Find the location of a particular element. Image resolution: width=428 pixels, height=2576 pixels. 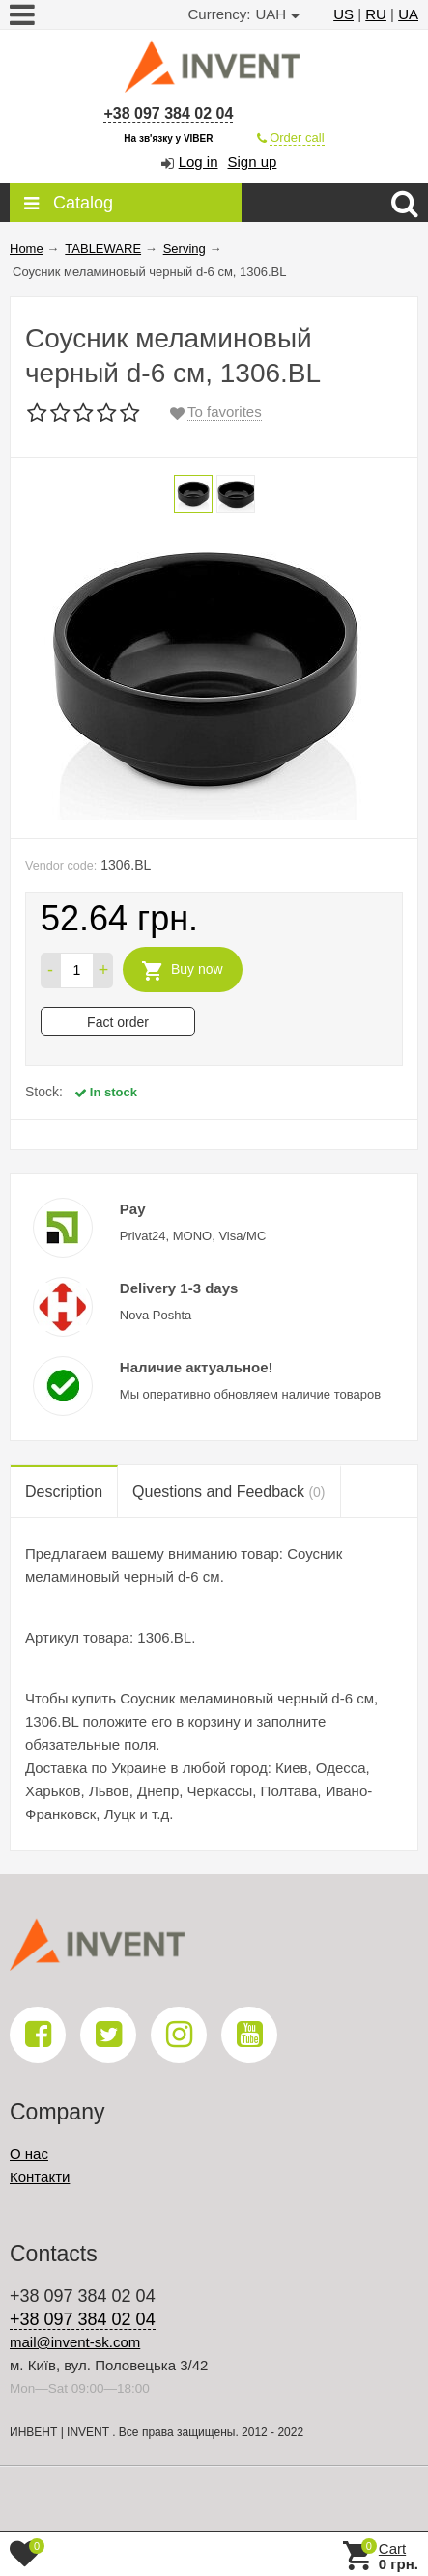

Log in is located at coordinates (198, 161).